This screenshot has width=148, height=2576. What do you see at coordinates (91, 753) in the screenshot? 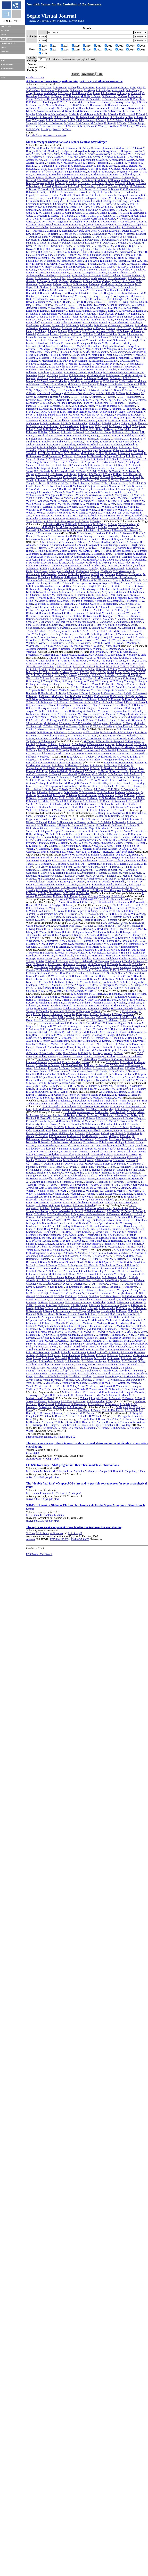
I see `A. Morselli` at bounding box center [91, 753].